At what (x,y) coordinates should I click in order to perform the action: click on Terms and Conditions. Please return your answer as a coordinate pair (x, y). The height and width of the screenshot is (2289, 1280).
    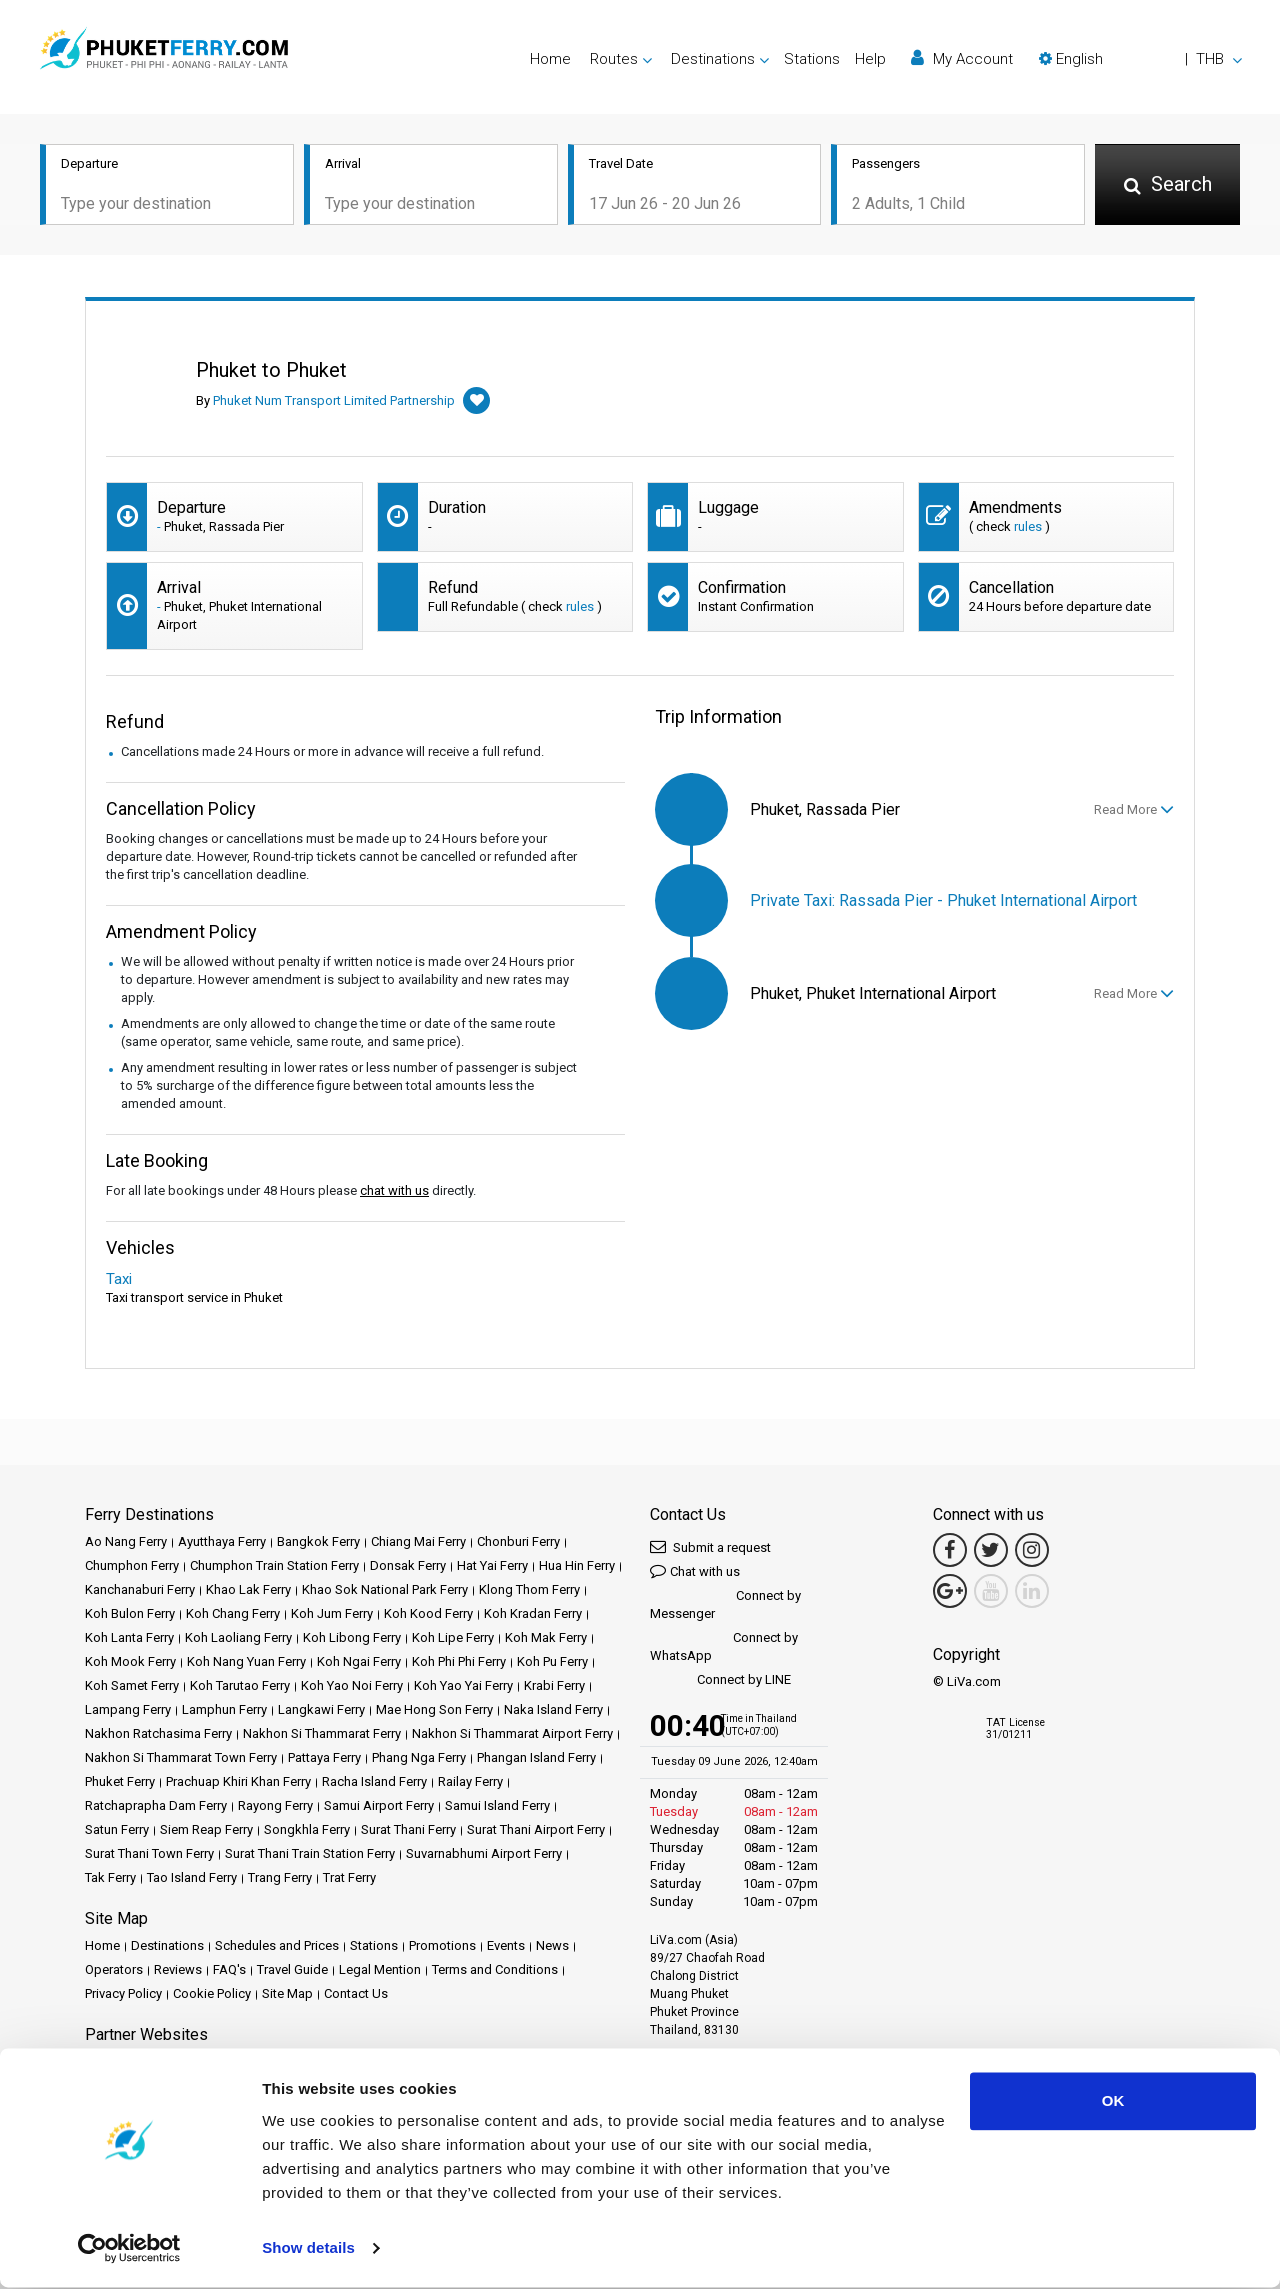
    Looking at the image, I should click on (495, 1969).